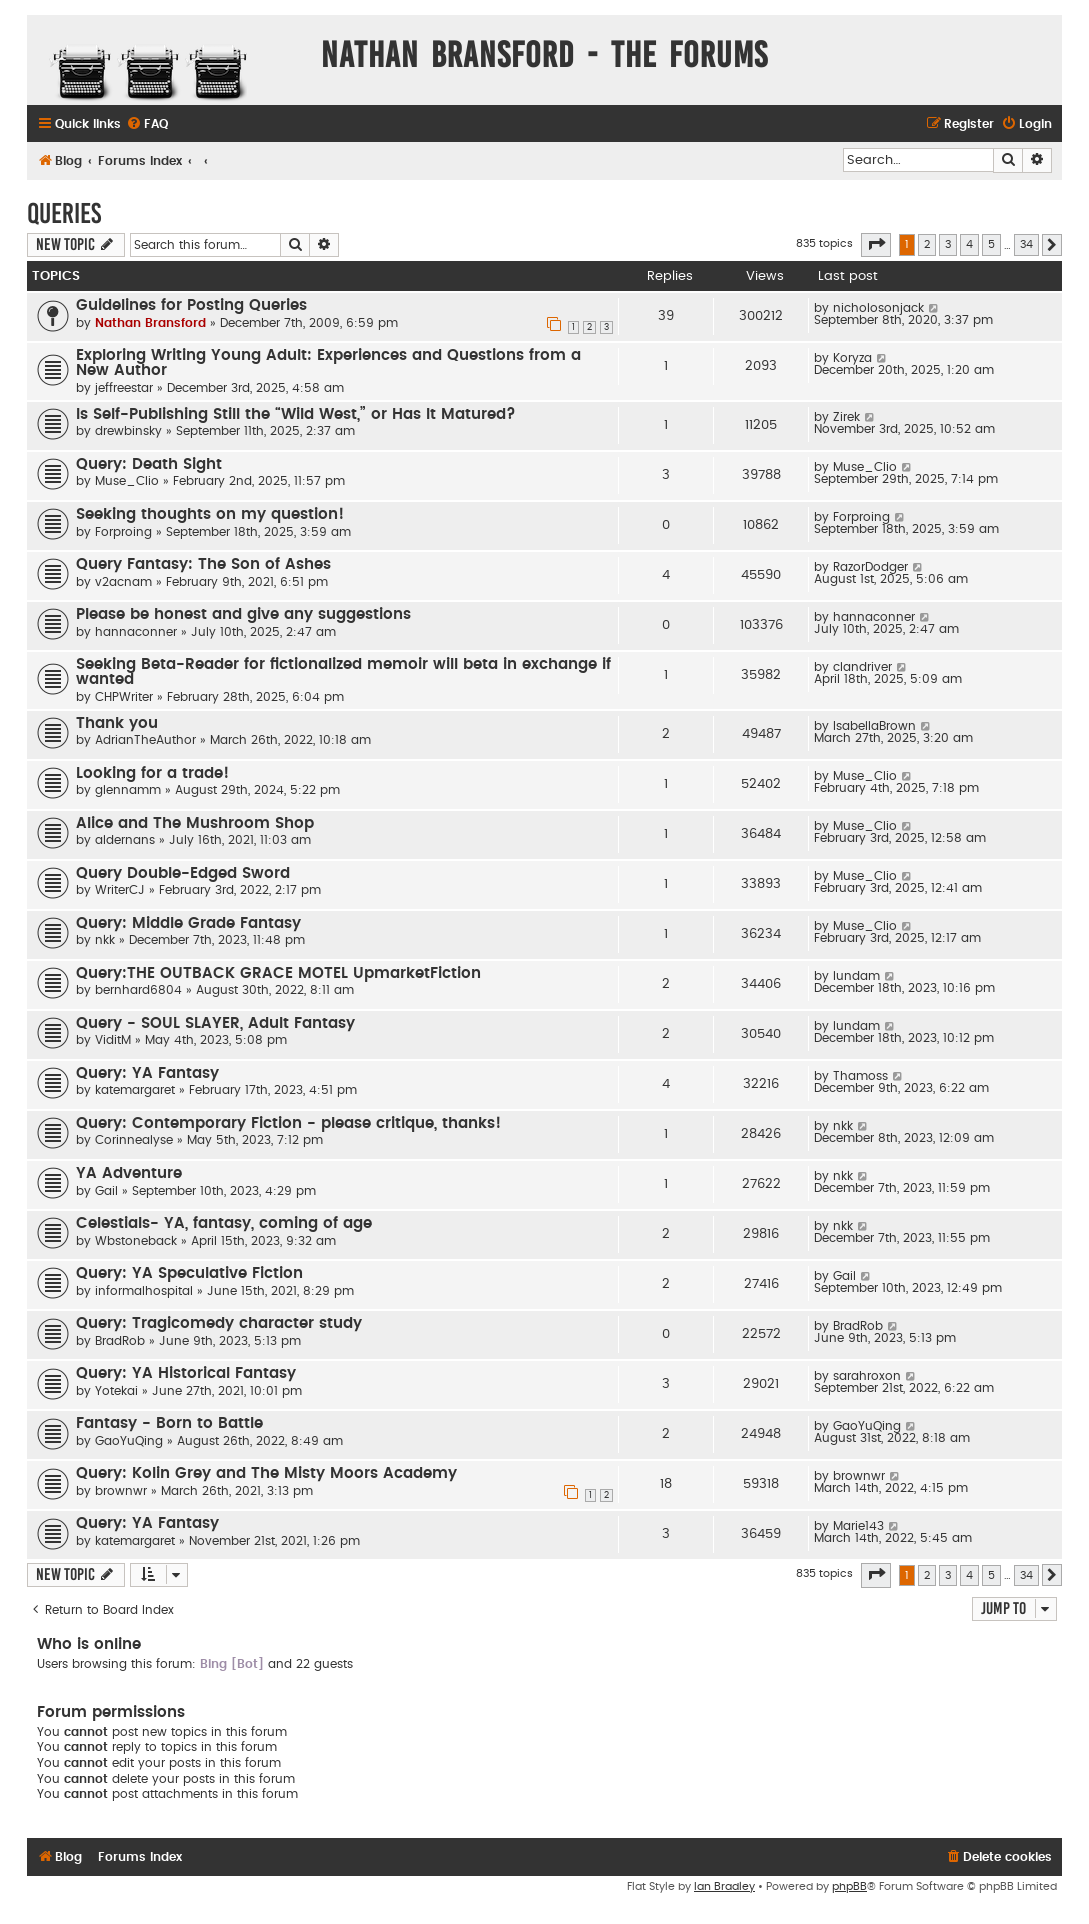 The height and width of the screenshot is (1924, 1089). I want to click on Gail, so click(106, 1191).